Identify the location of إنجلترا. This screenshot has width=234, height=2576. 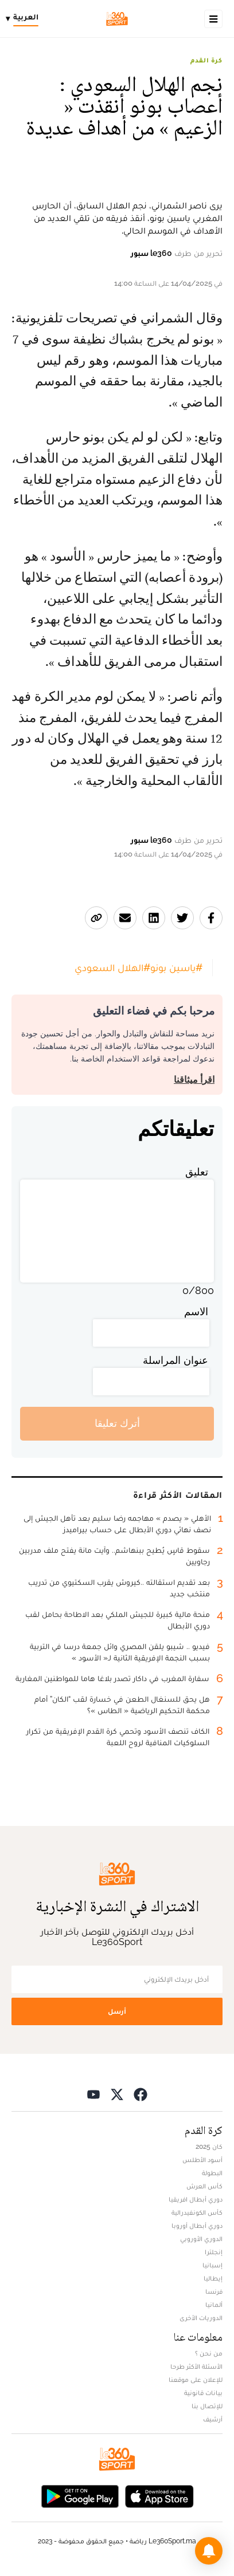
(214, 2252).